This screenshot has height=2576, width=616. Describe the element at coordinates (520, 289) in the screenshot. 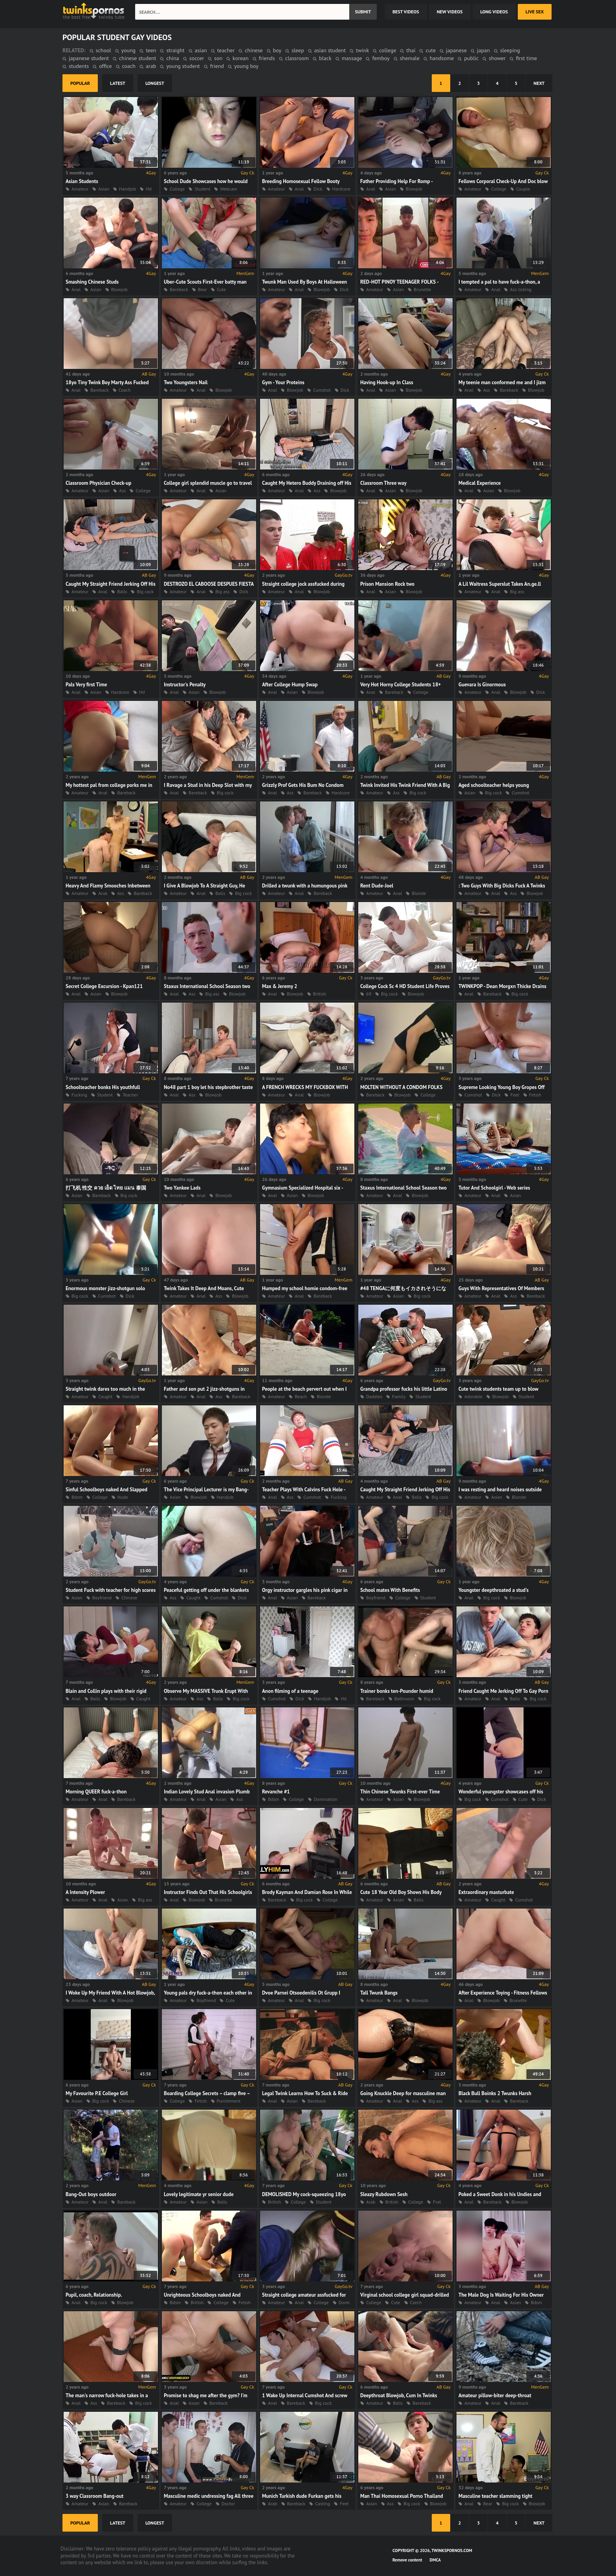

I see `Ass licking` at that location.